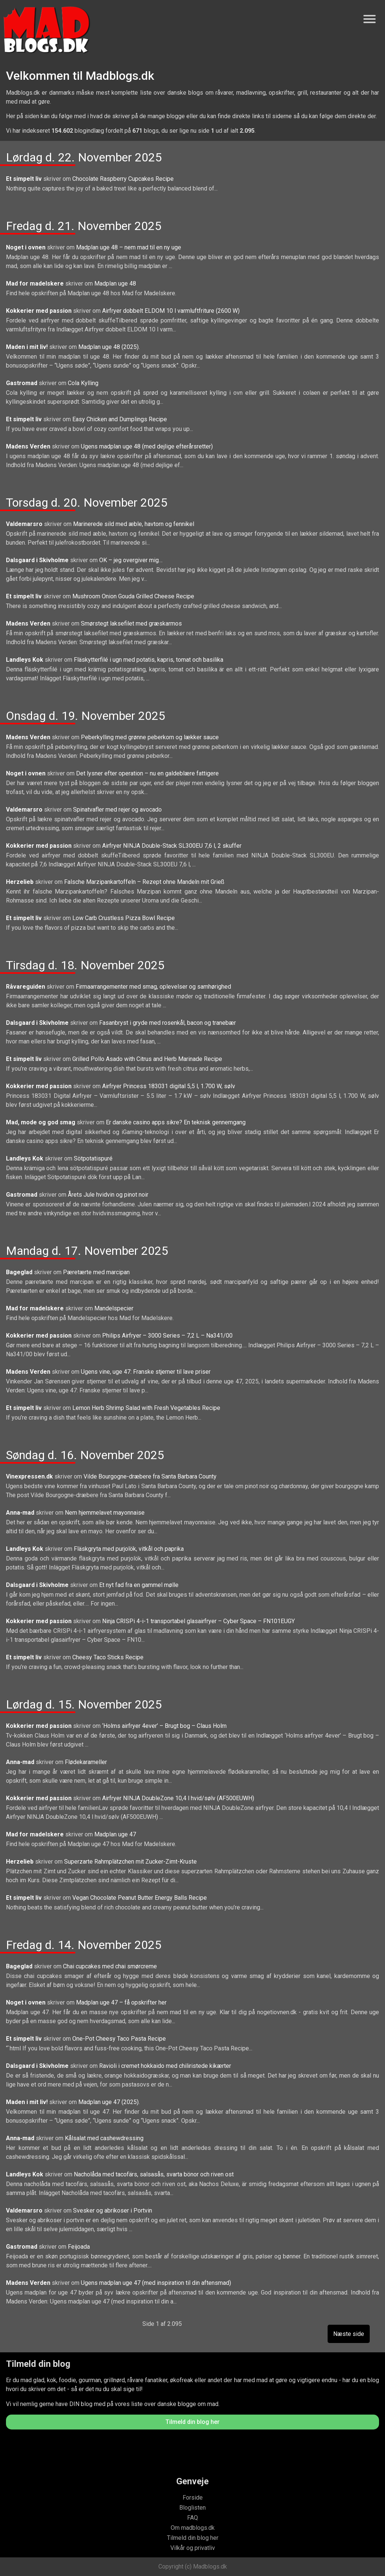 The height and width of the screenshot is (2576, 385). Describe the element at coordinates (26, 247) in the screenshot. I see `Noget i ovnen` at that location.